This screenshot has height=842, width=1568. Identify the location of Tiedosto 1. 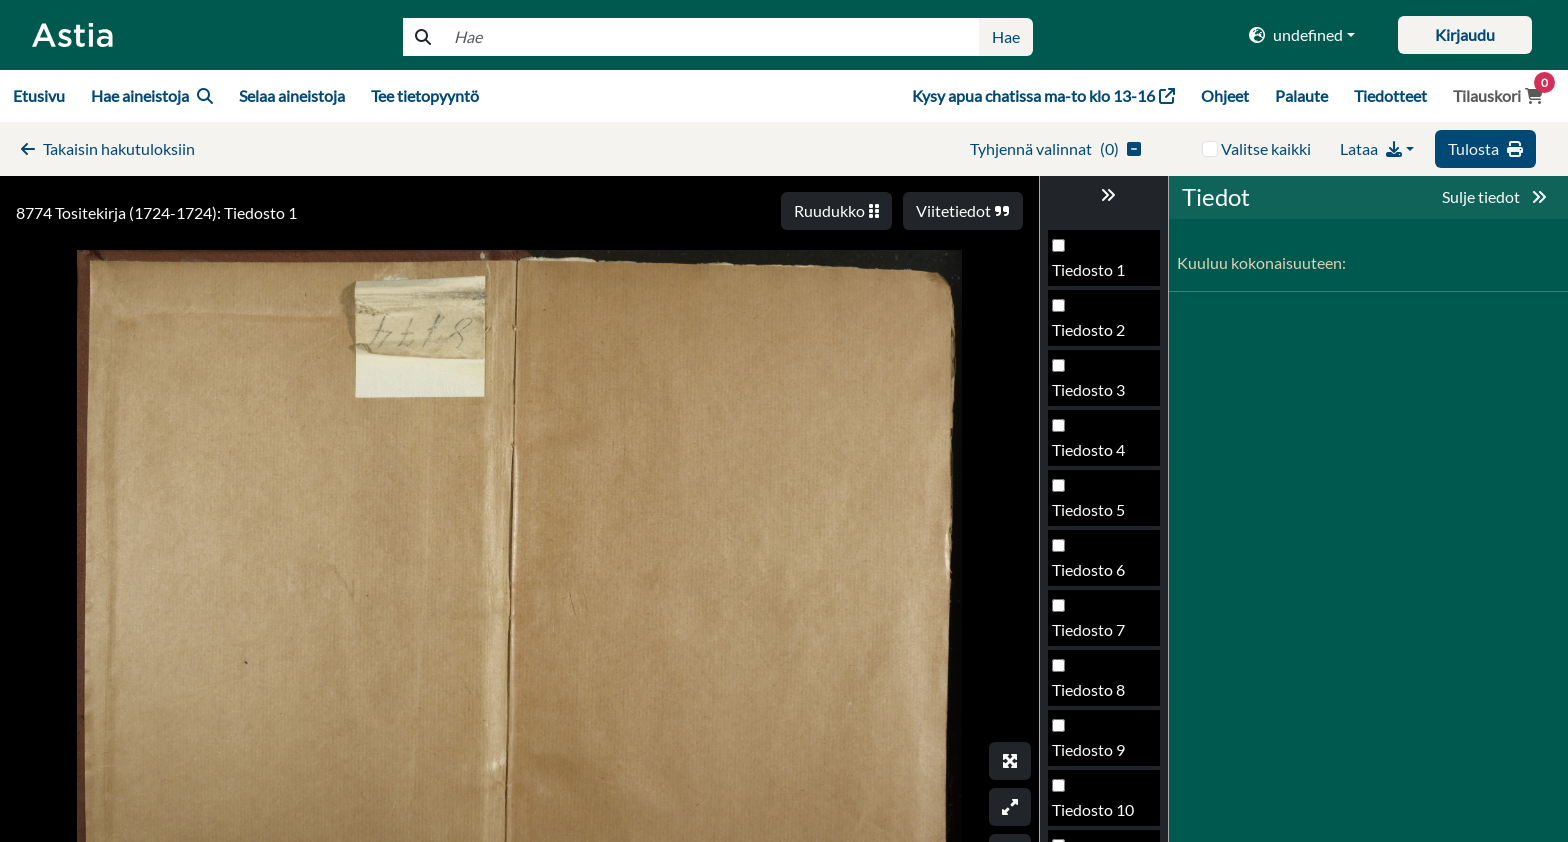
(1088, 269).